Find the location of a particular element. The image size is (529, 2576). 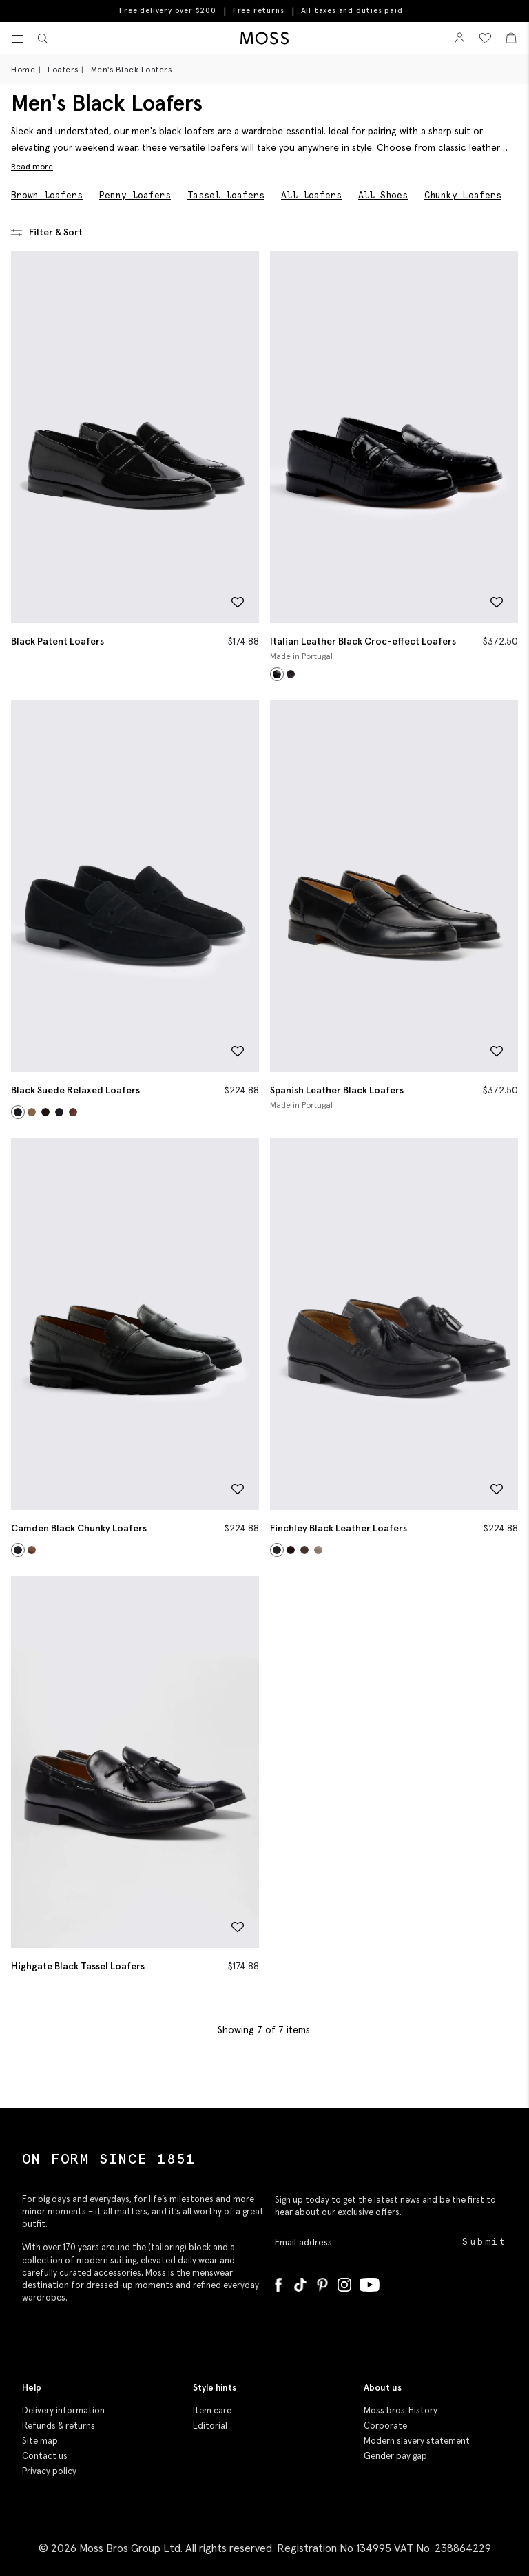

[Tiktok] is located at coordinates (300, 2282).